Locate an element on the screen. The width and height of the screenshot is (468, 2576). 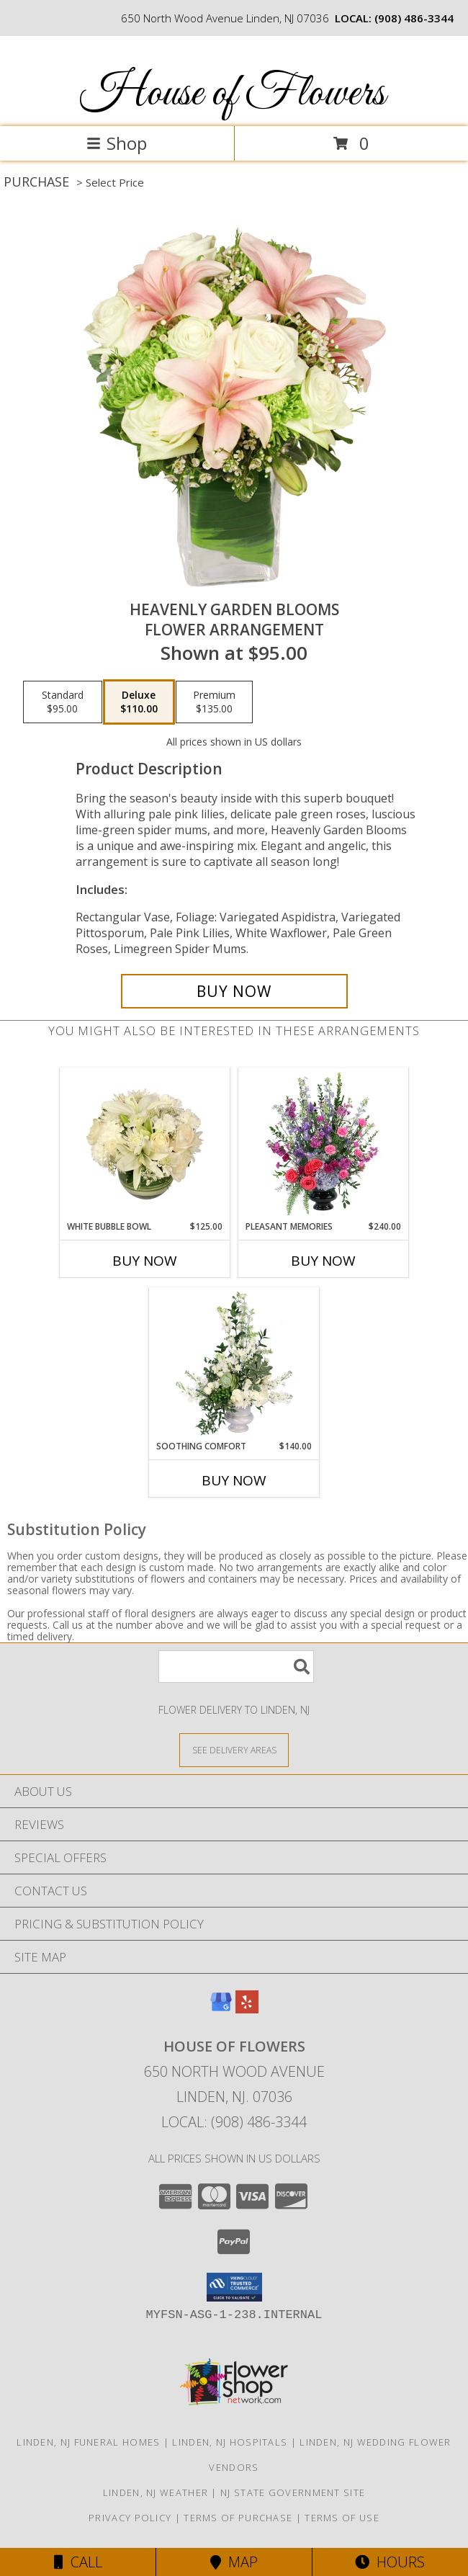
[button] is located at coordinates (234, 2287).